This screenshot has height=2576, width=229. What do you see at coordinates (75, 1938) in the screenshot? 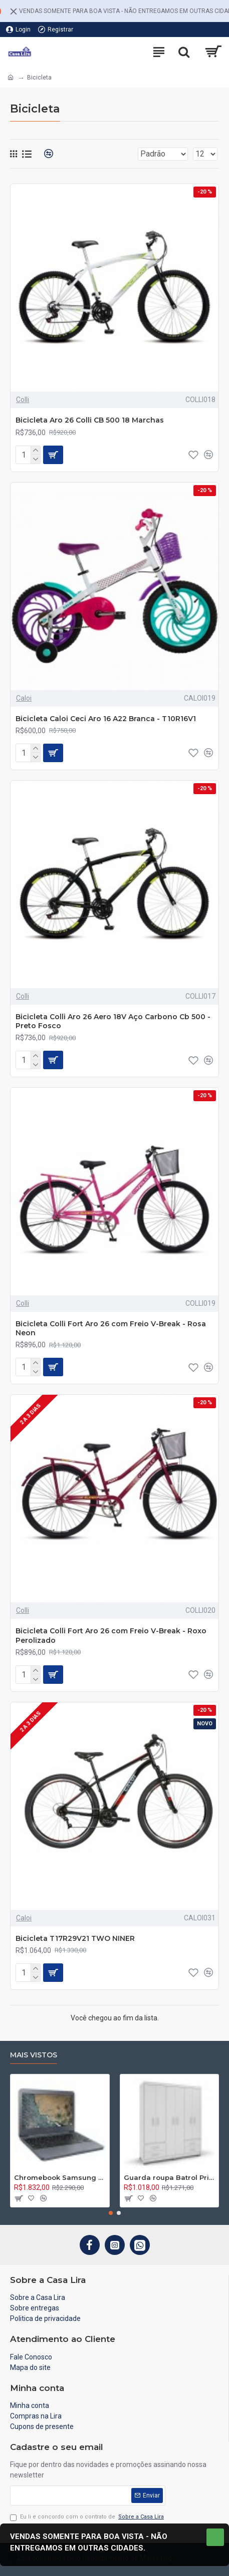
I see `Bicicleta T17R29V21 TWO NINER` at bounding box center [75, 1938].